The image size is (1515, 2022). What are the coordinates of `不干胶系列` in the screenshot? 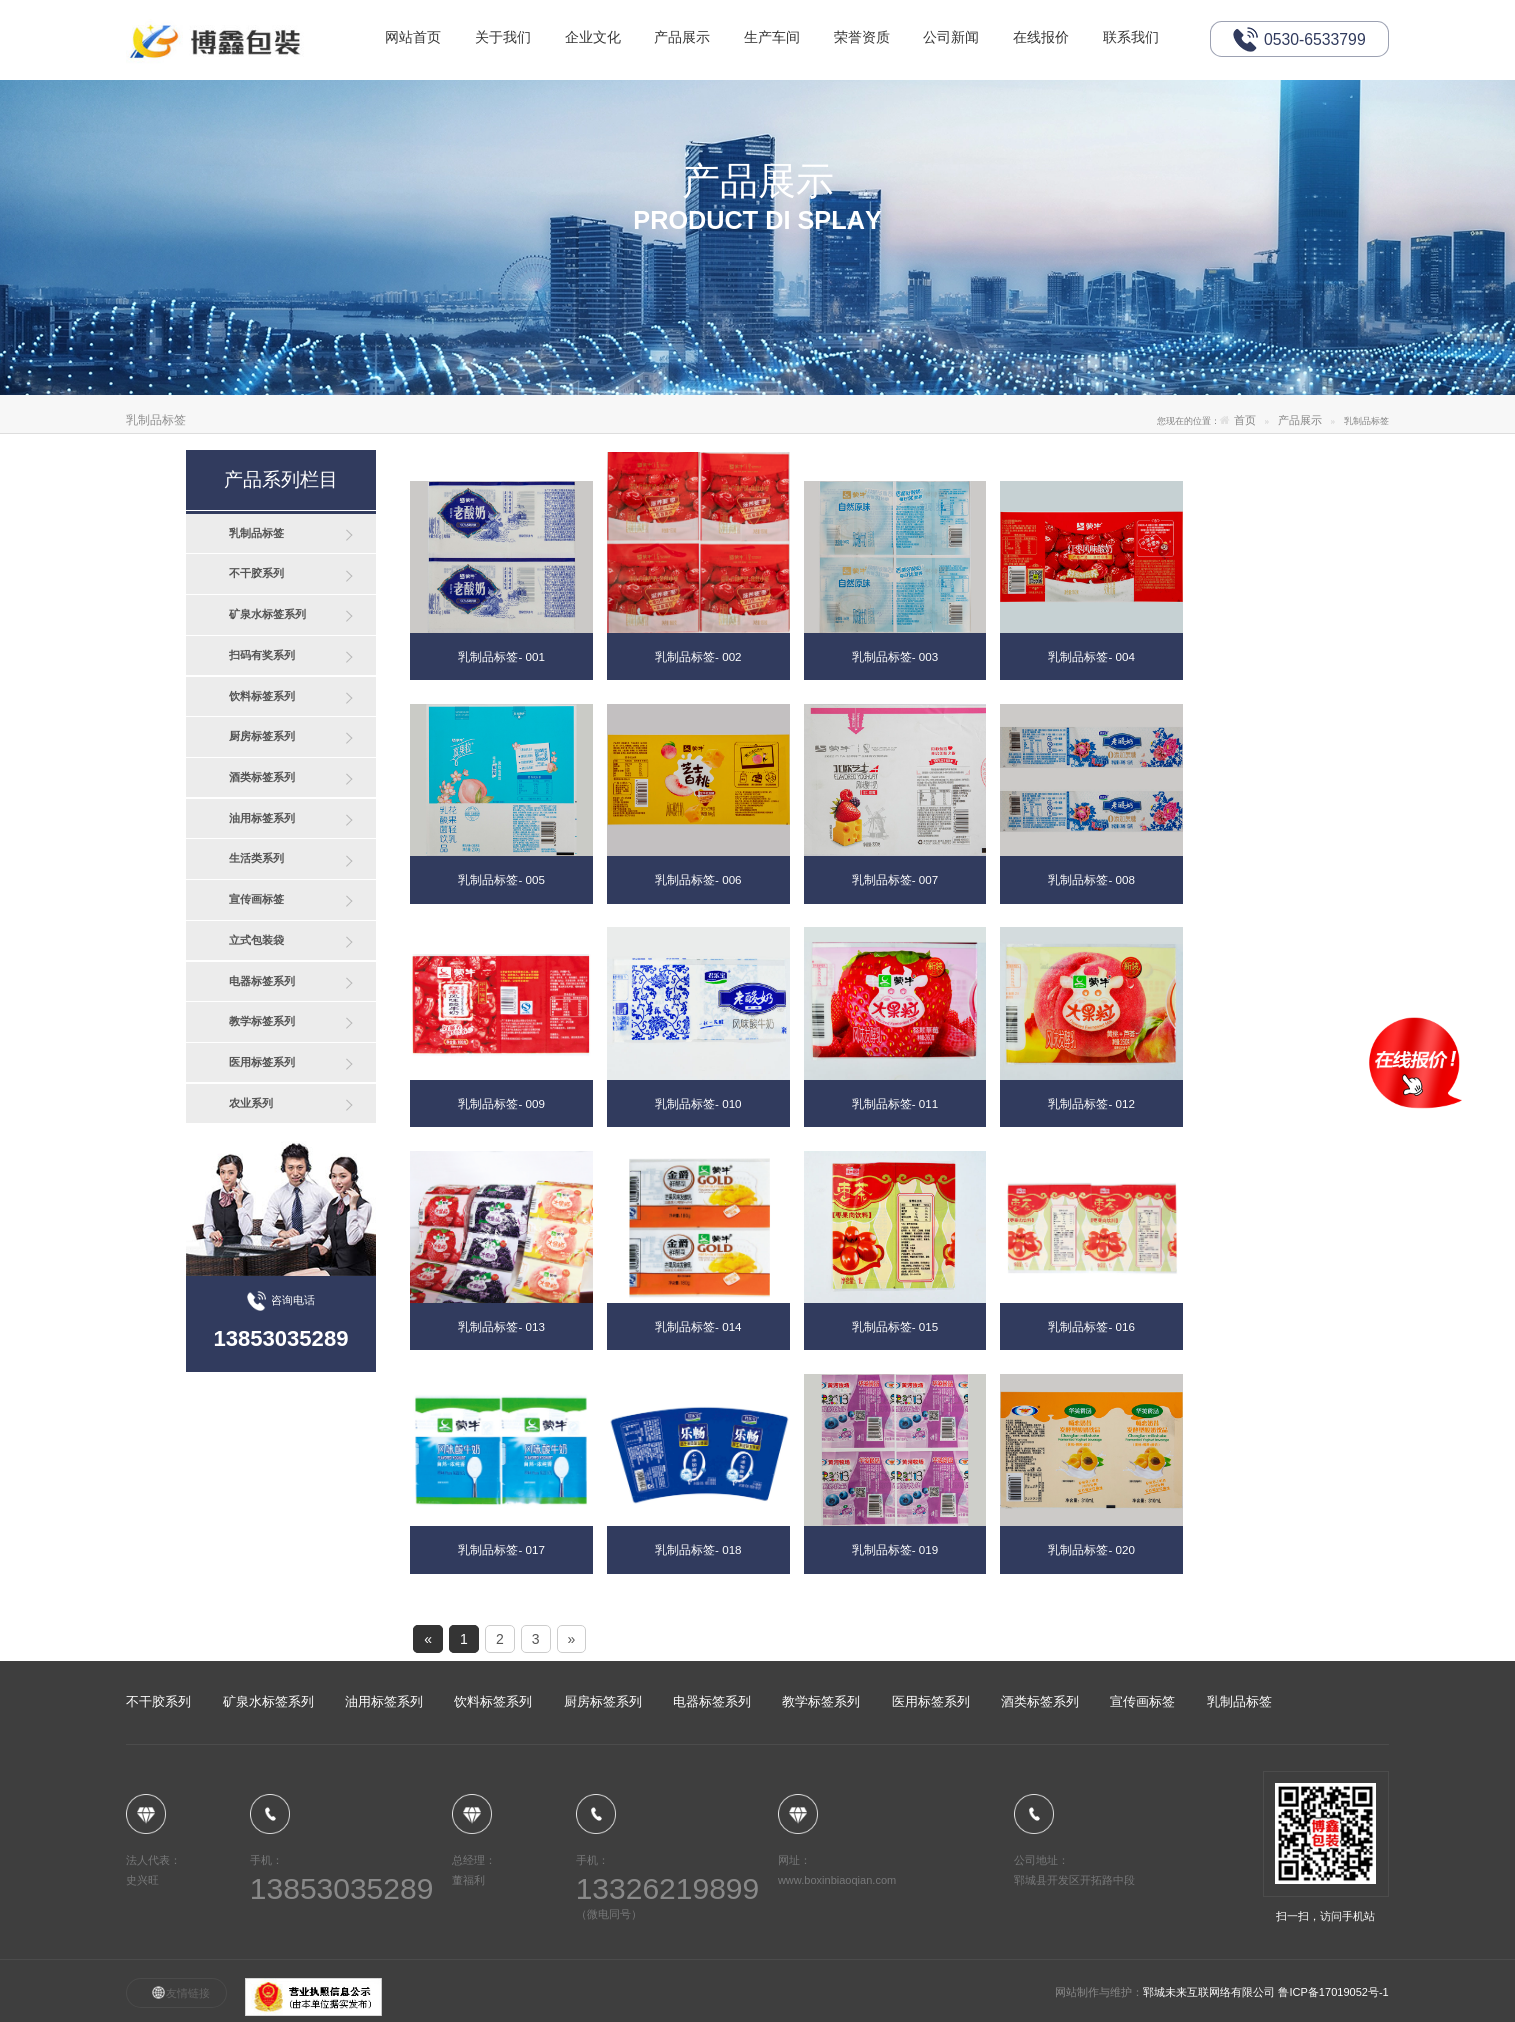 It's located at (256, 573).